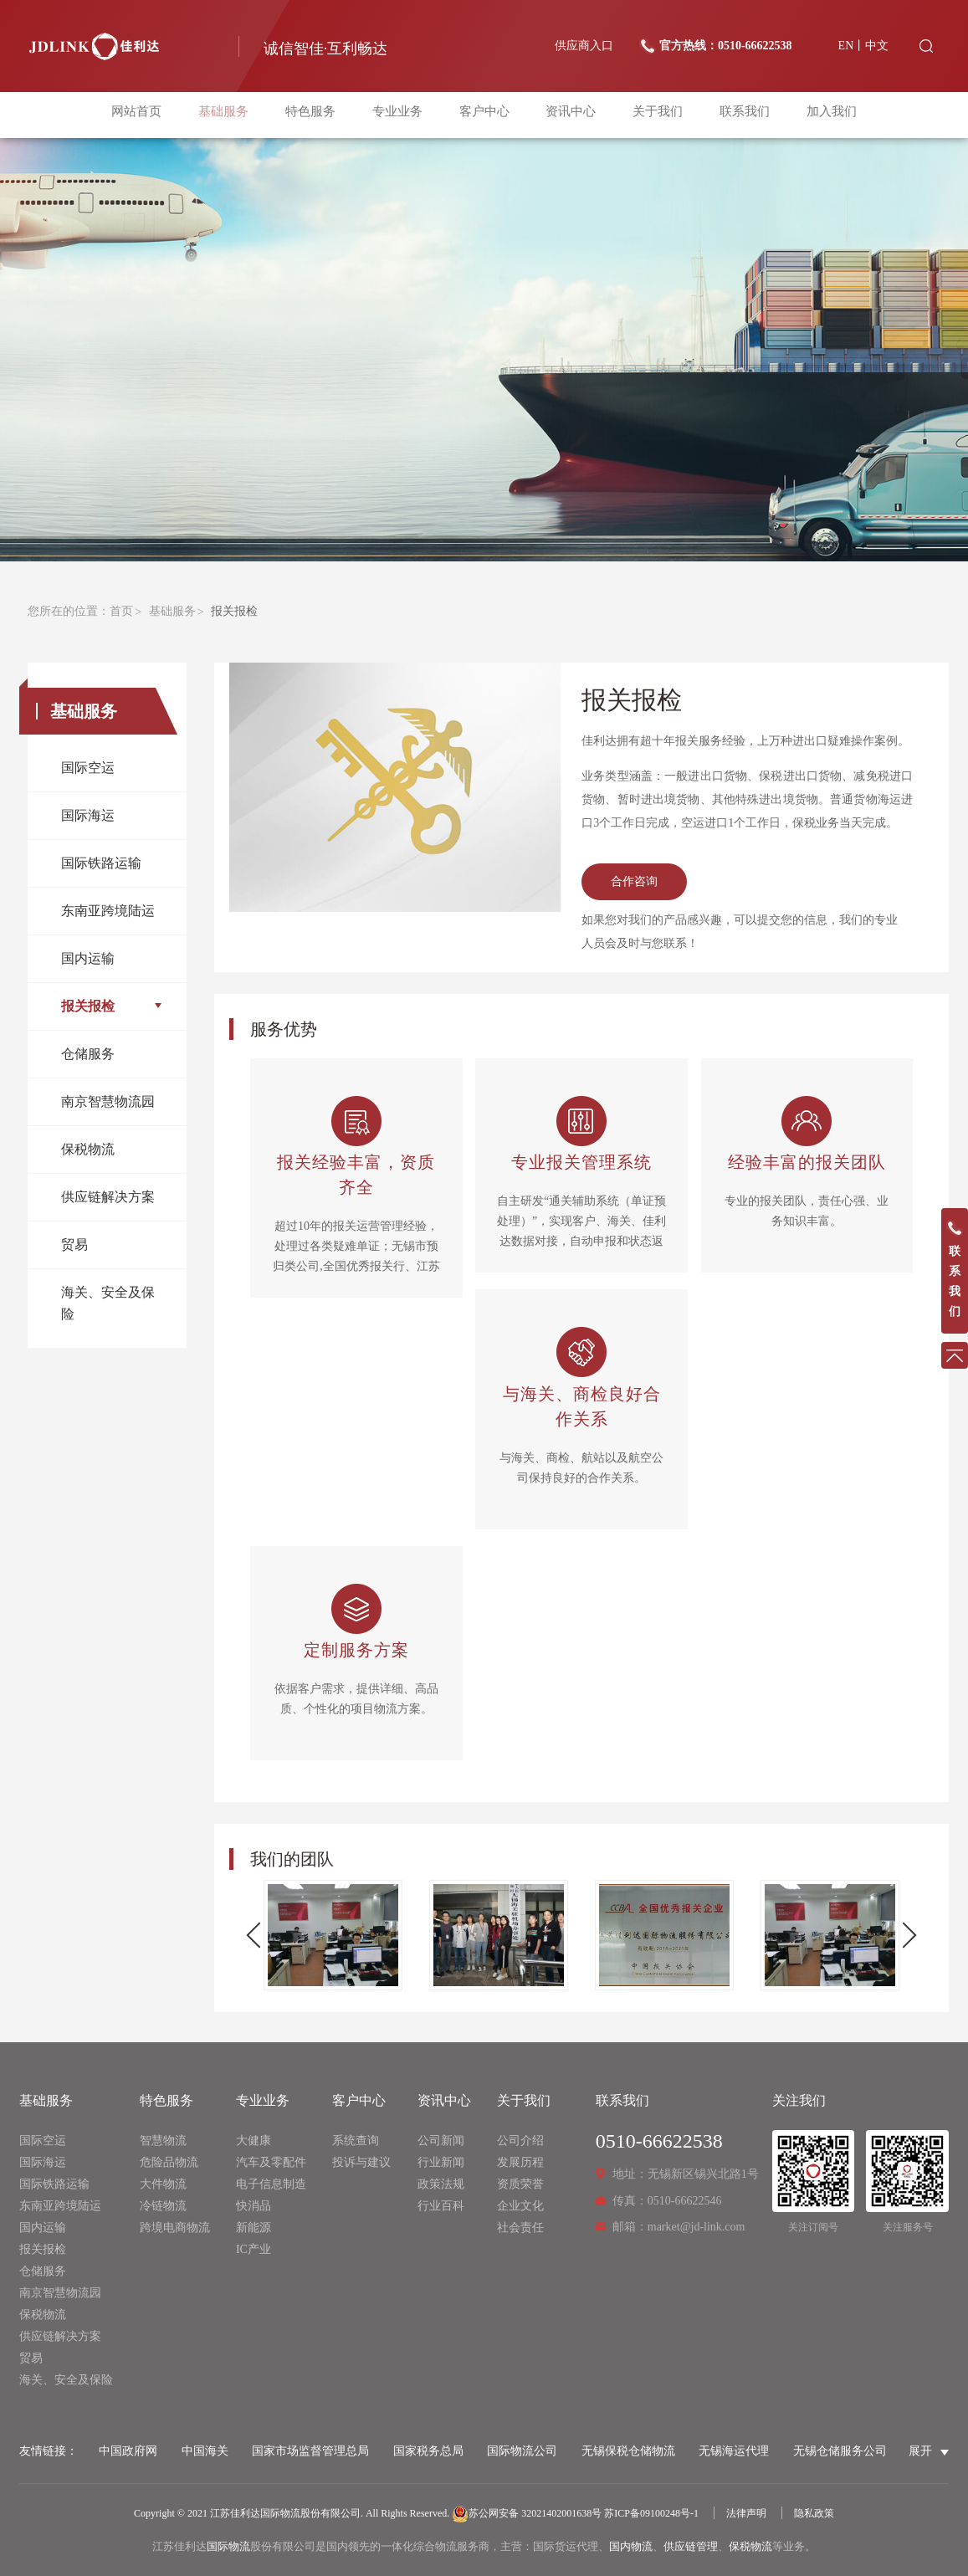  I want to click on 供应商入口, so click(584, 45).